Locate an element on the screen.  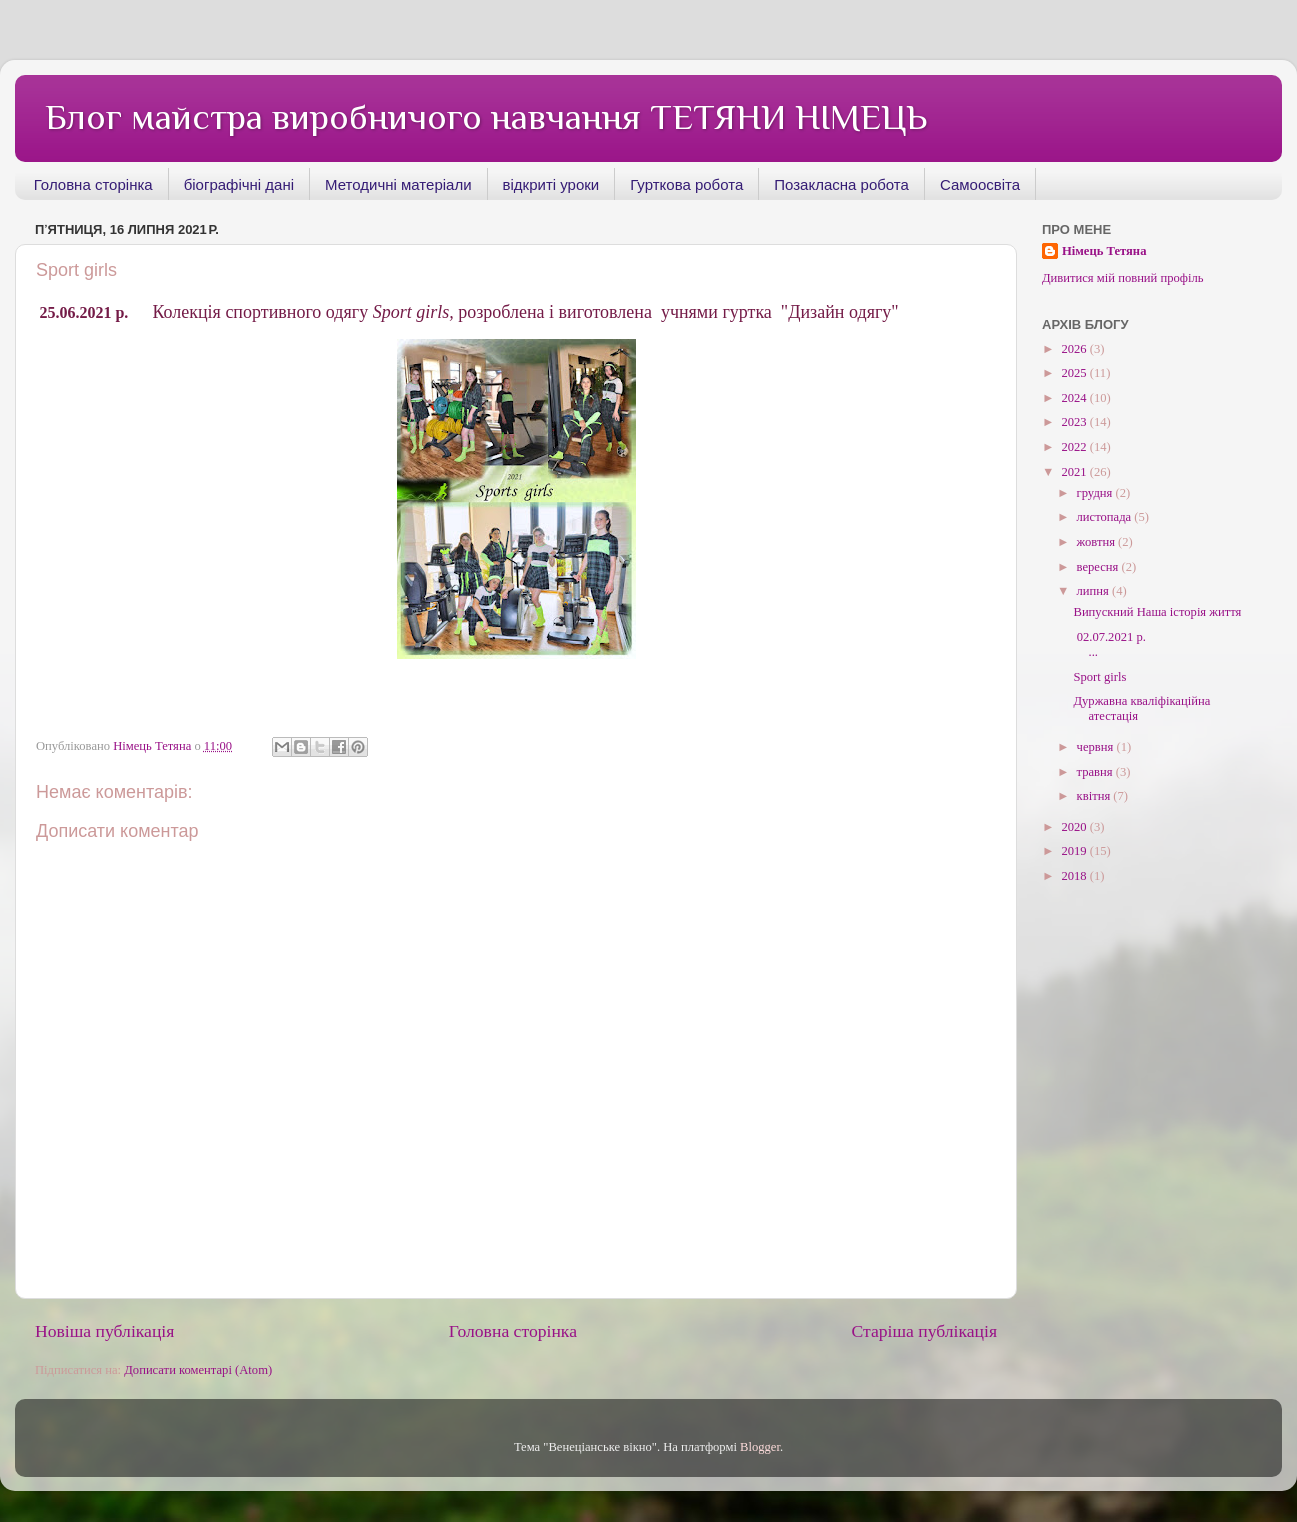
2021 is located at coordinates (1075, 472).